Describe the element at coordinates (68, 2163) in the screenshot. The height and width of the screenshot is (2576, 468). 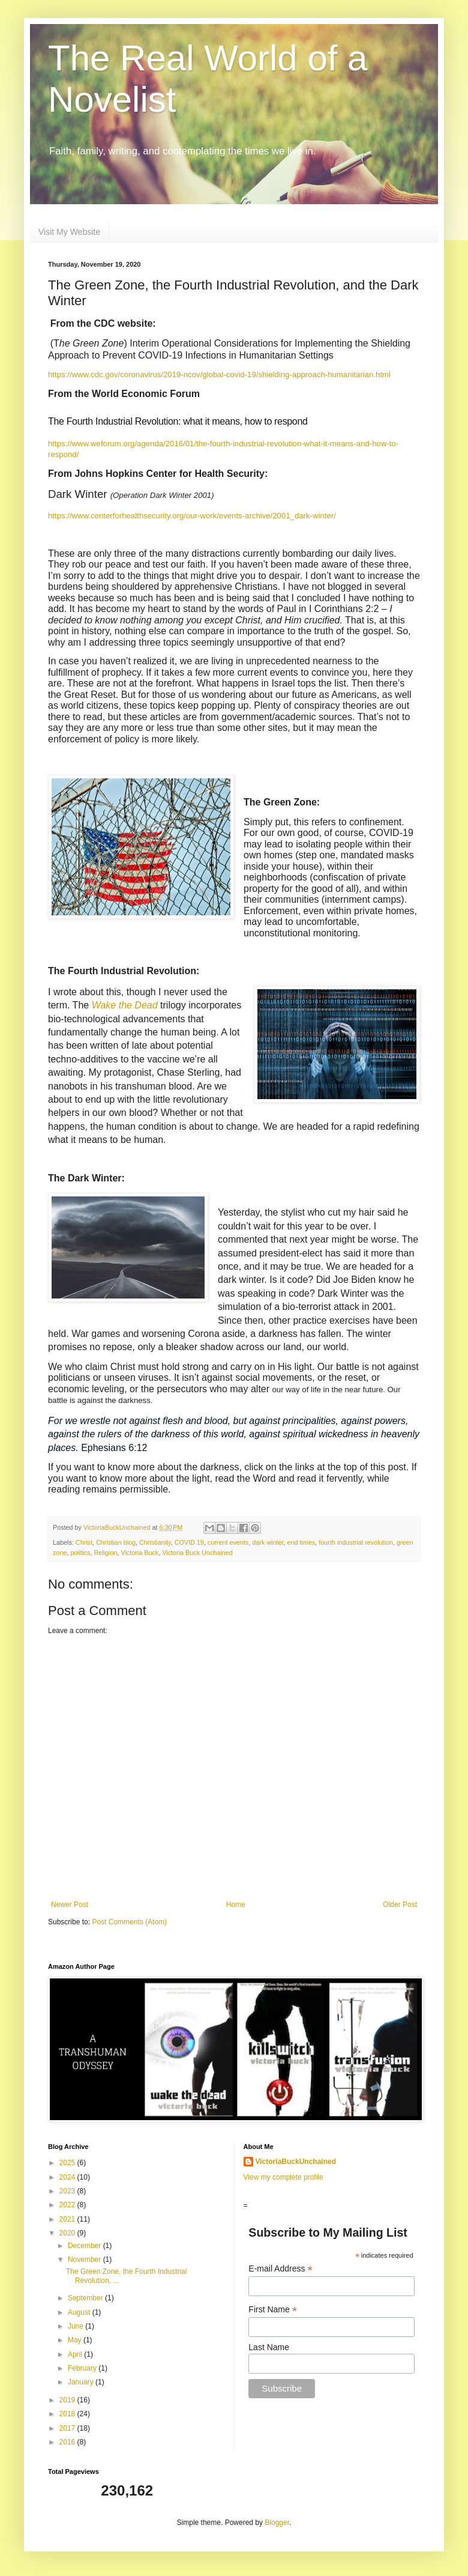
I see `2025` at that location.